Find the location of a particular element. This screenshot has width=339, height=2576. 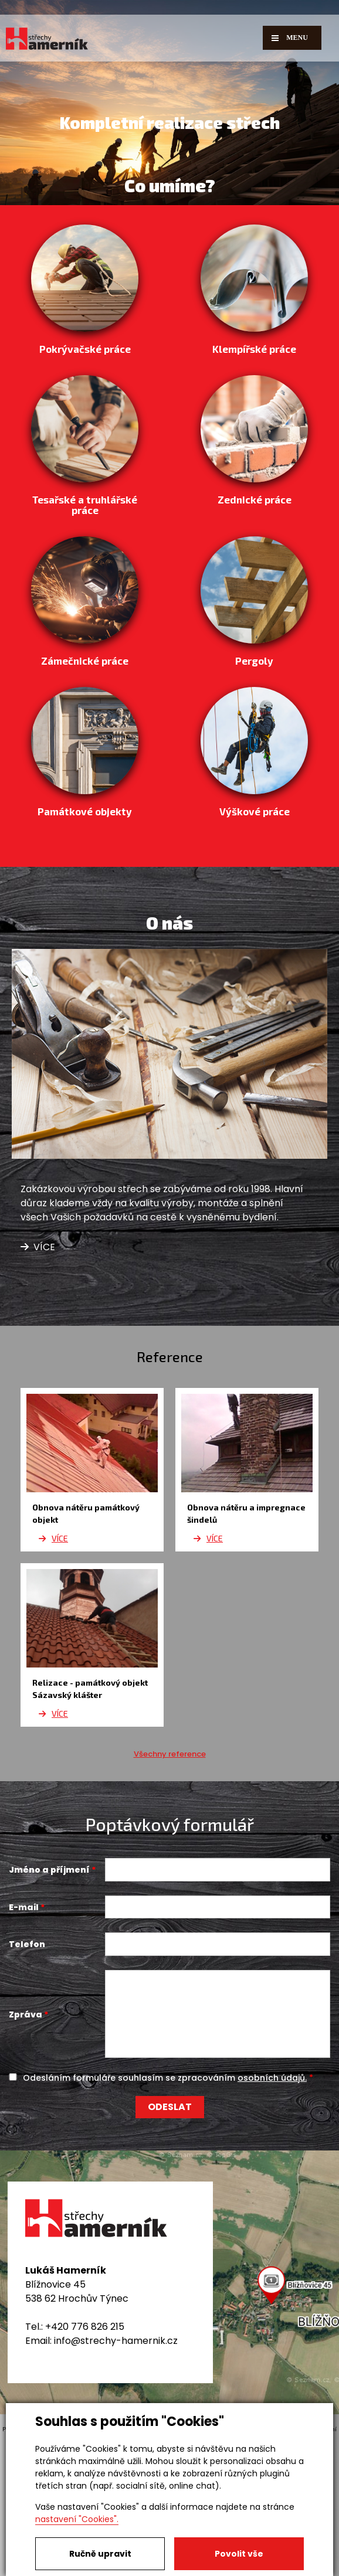

nastavení "Cookies". is located at coordinates (76, 2519).